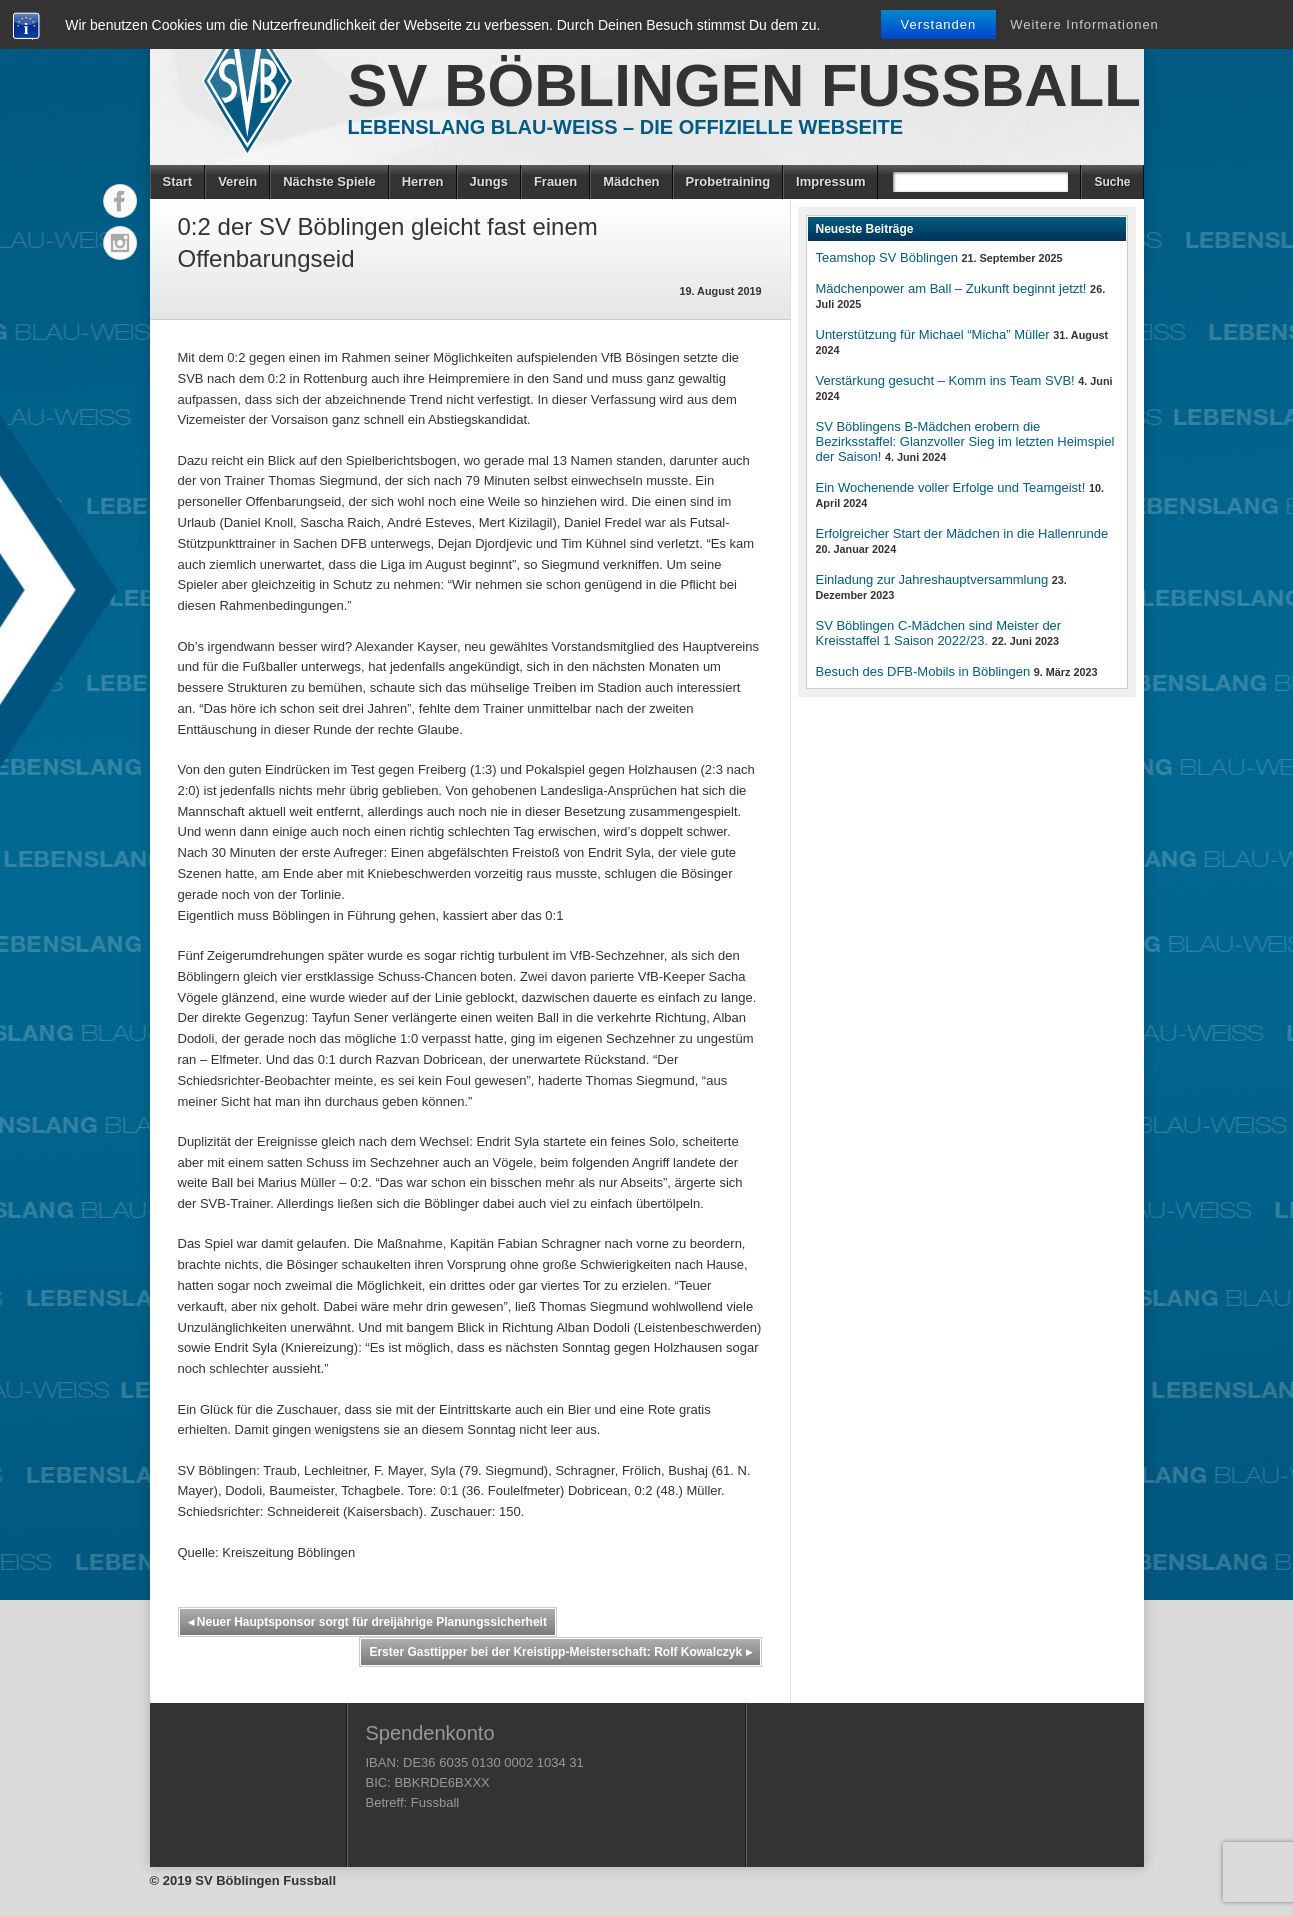 The image size is (1293, 1916). Describe the element at coordinates (932, 579) in the screenshot. I see `Einladung zur Jahreshauptversammlung` at that location.